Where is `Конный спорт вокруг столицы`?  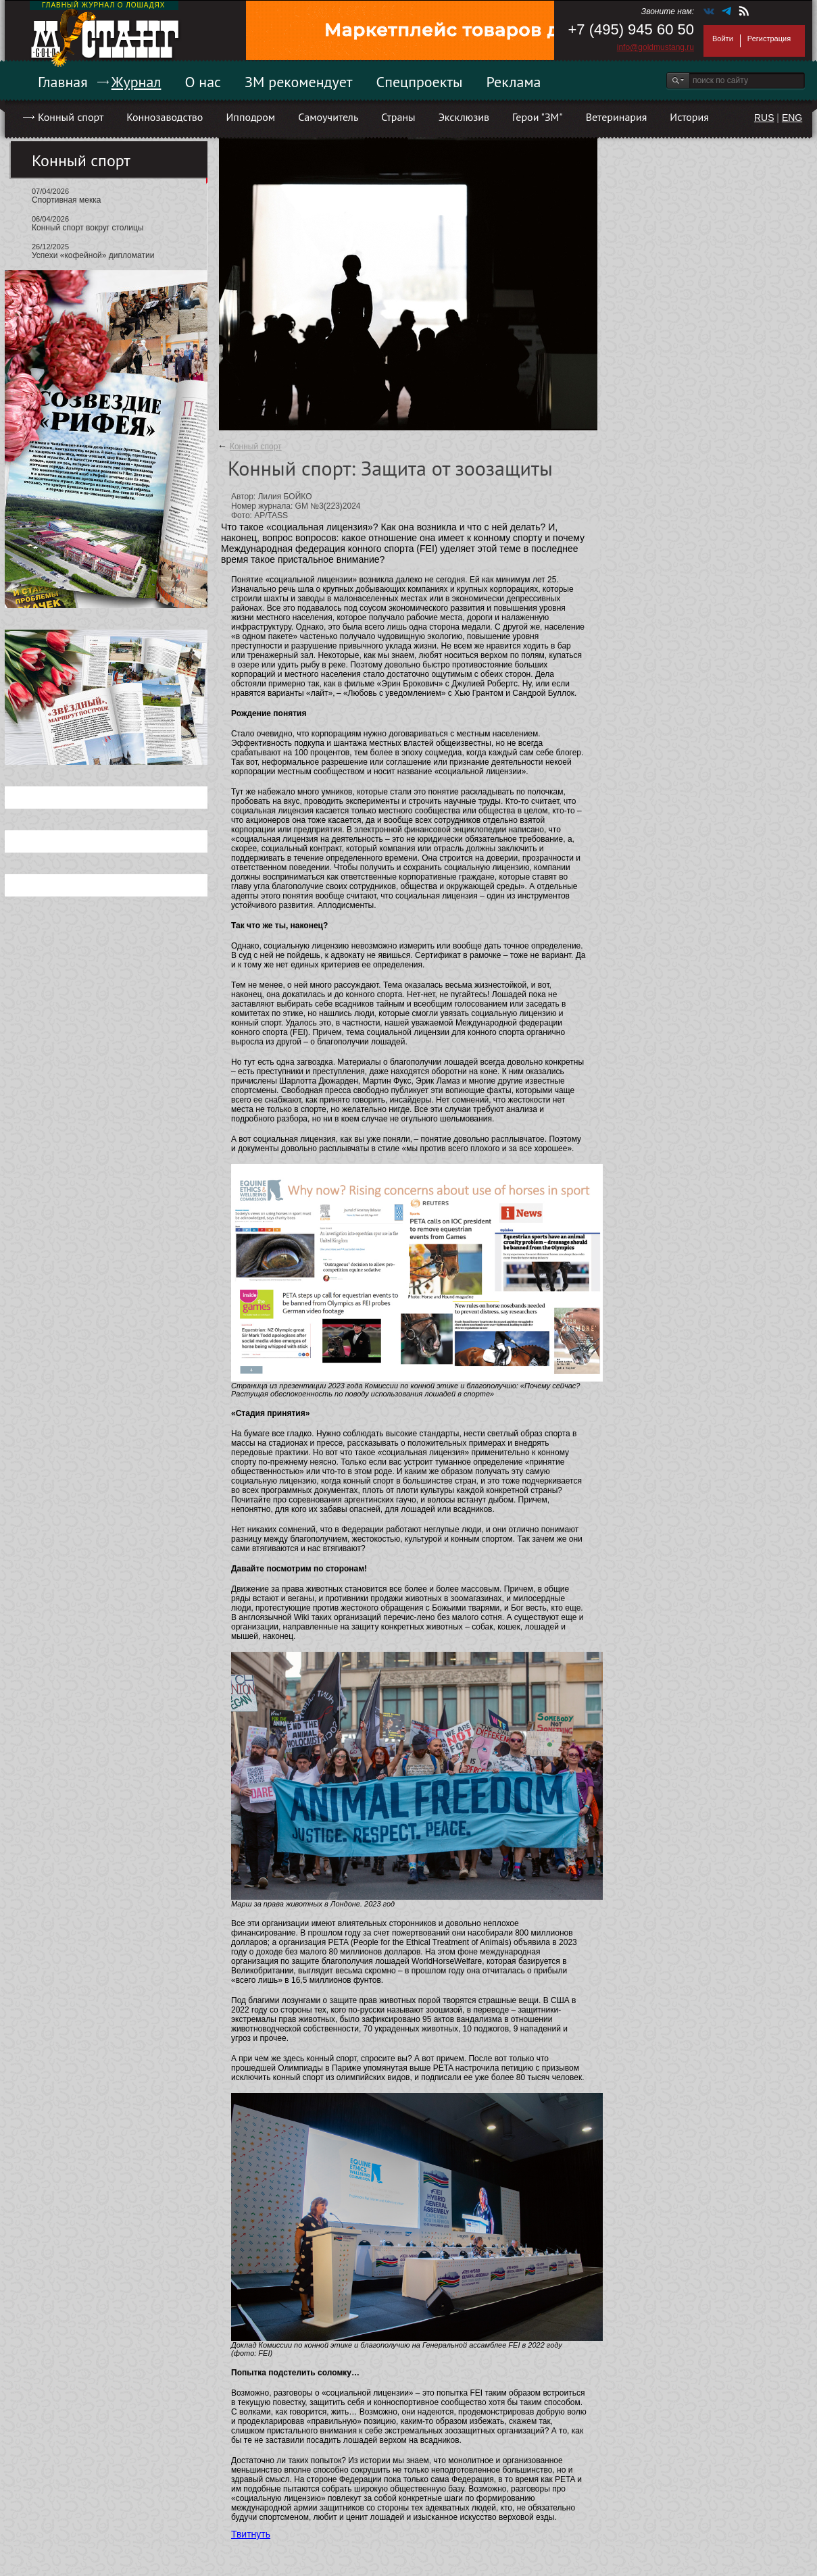
Конный спорт вокруг столицы is located at coordinates (87, 227).